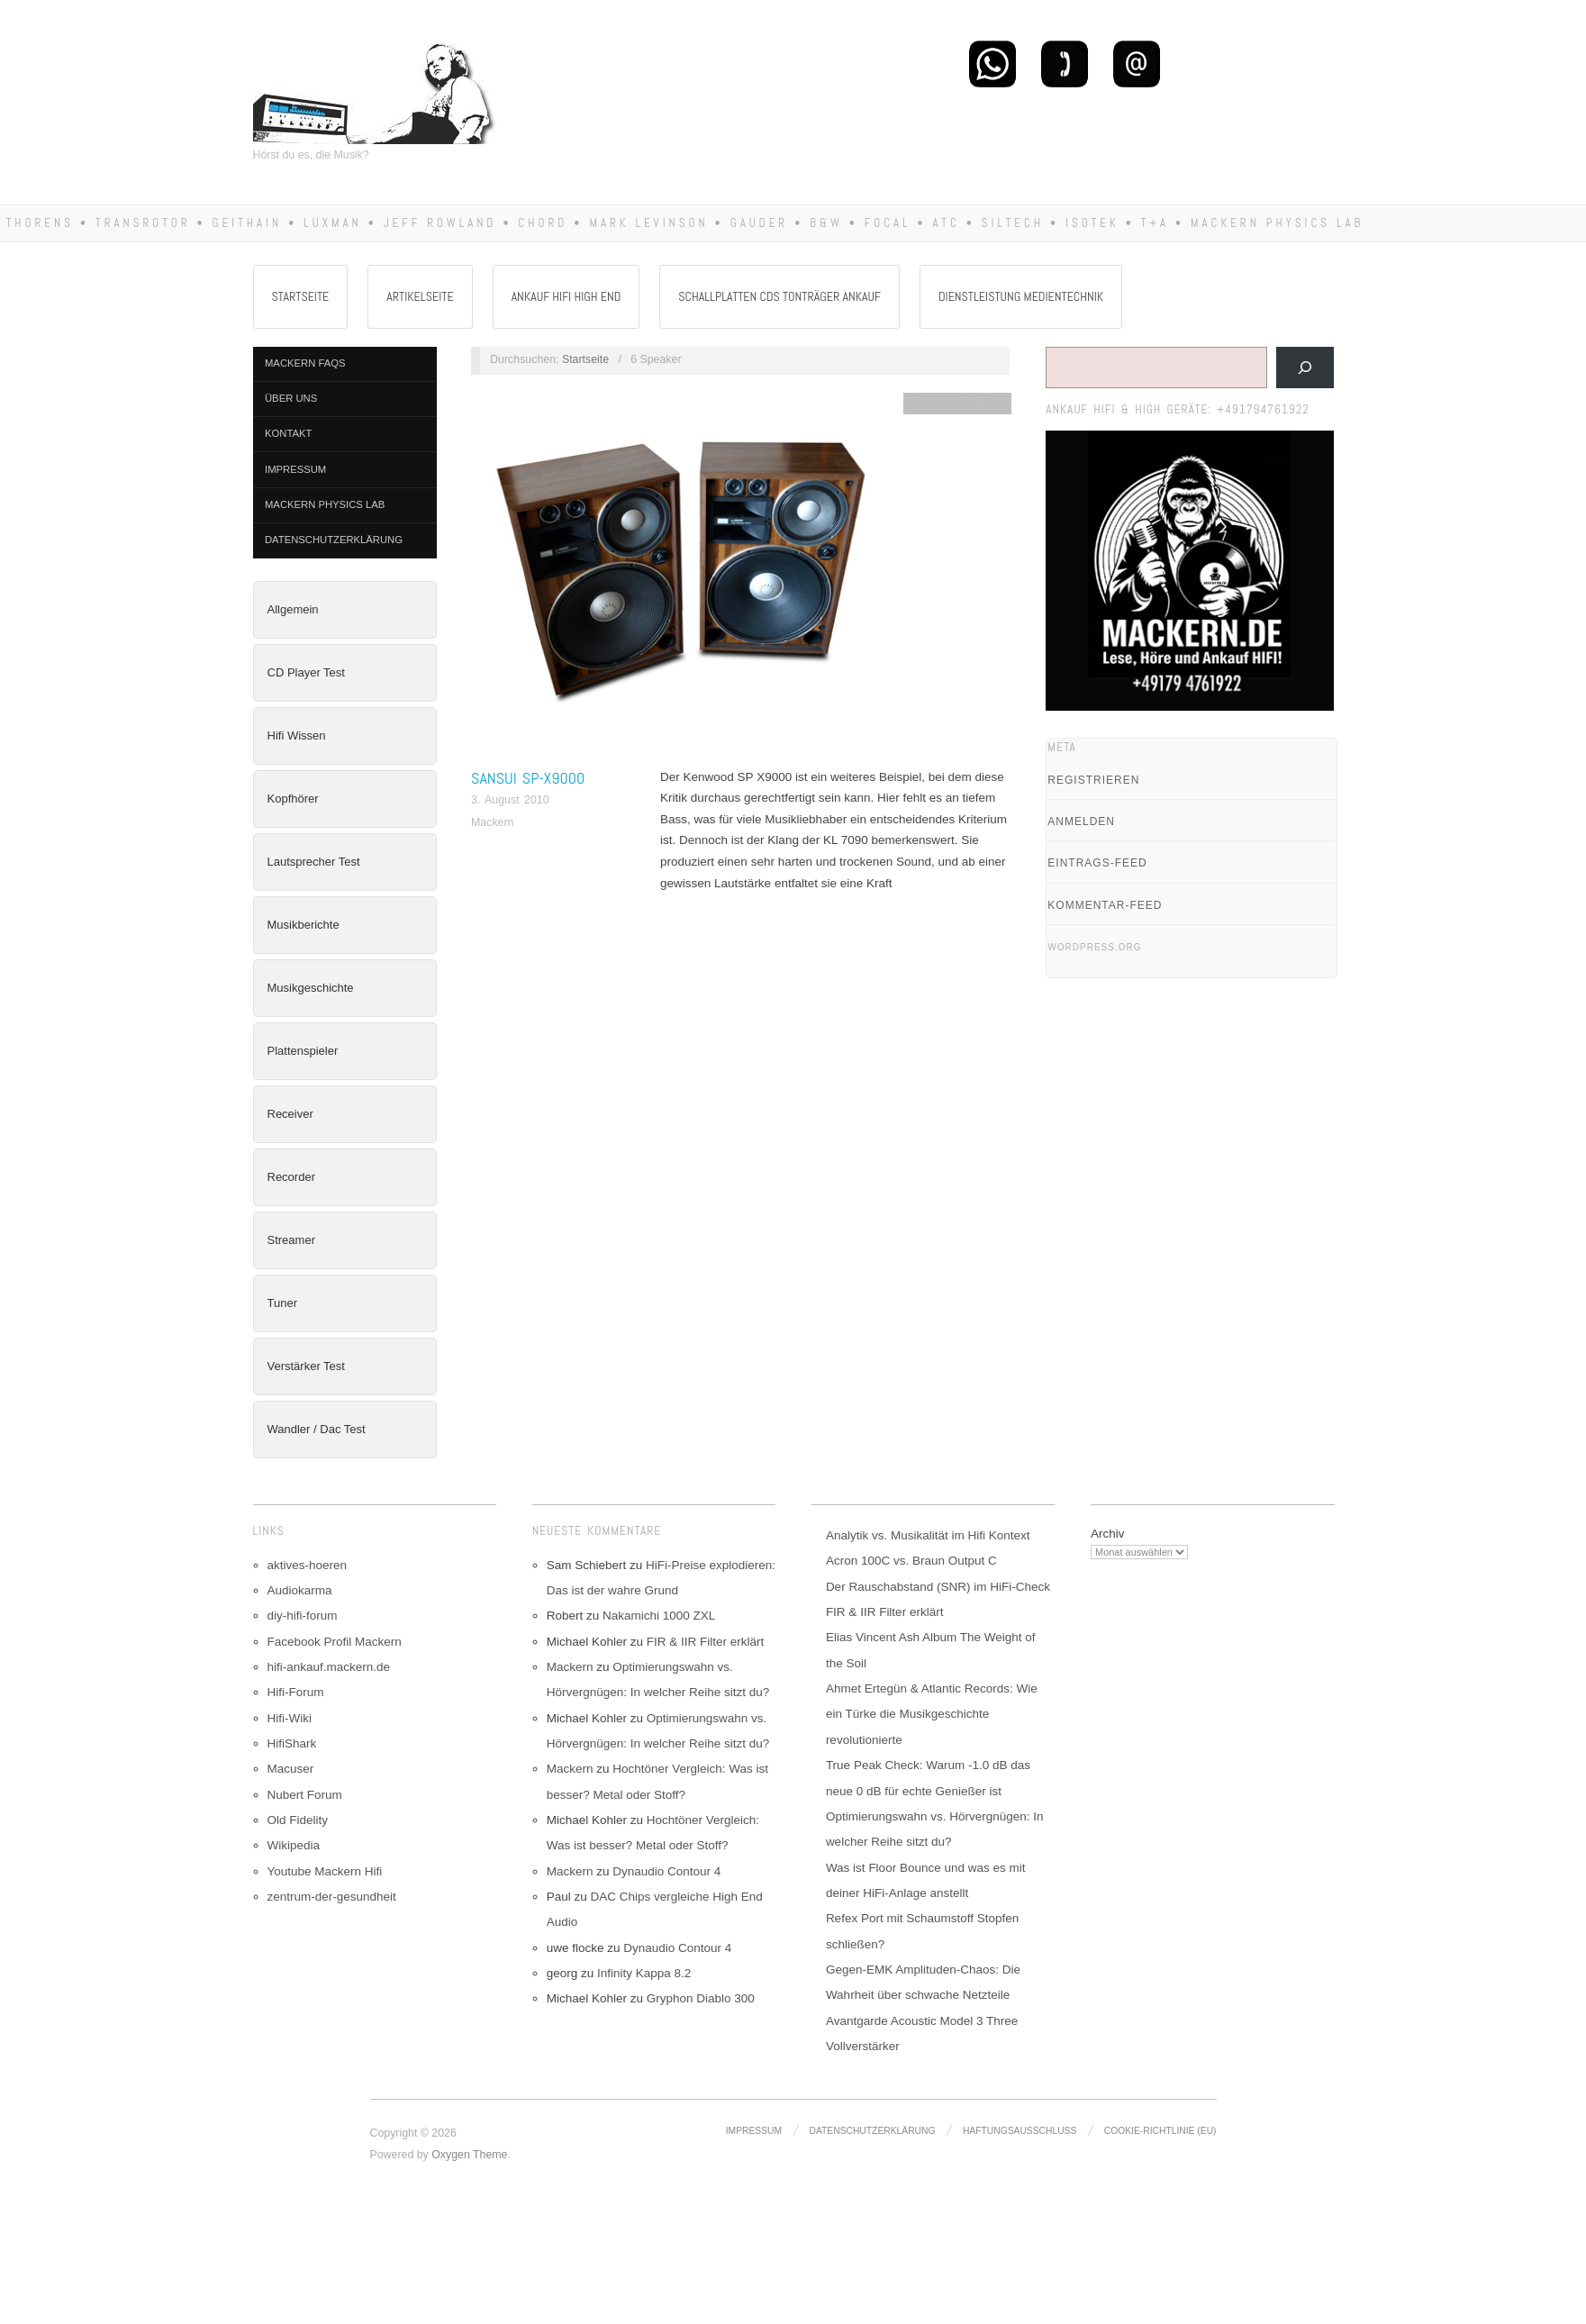 This screenshot has height=2324, width=1586. What do you see at coordinates (1108, 1533) in the screenshot?
I see `Archiv` at bounding box center [1108, 1533].